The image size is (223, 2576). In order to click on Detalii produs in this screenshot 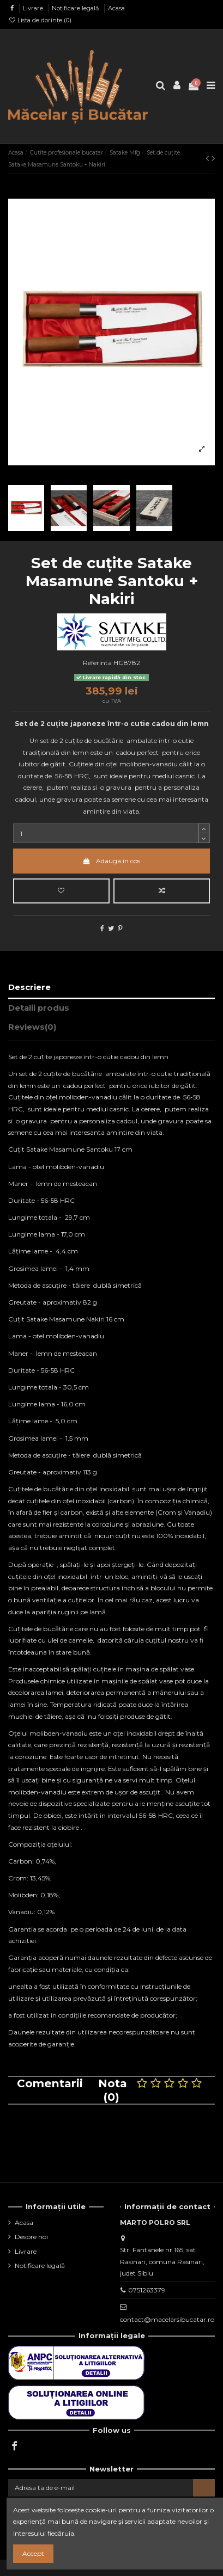, I will do `click(38, 1008)`.